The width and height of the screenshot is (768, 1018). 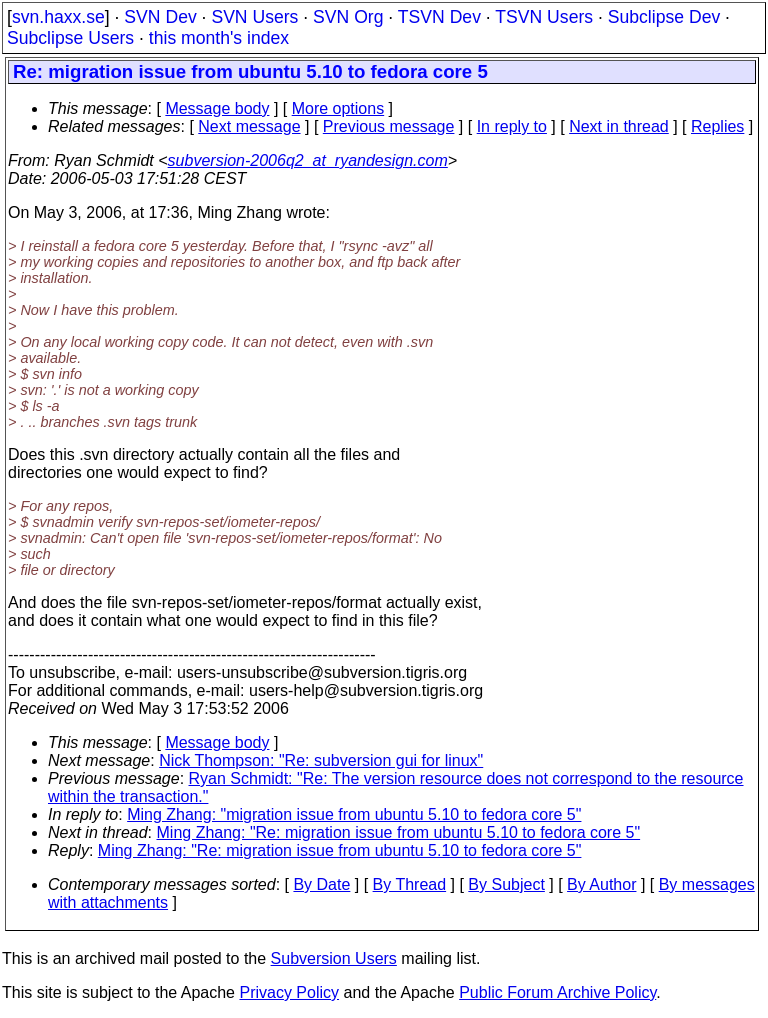 I want to click on By Date, so click(x=321, y=884).